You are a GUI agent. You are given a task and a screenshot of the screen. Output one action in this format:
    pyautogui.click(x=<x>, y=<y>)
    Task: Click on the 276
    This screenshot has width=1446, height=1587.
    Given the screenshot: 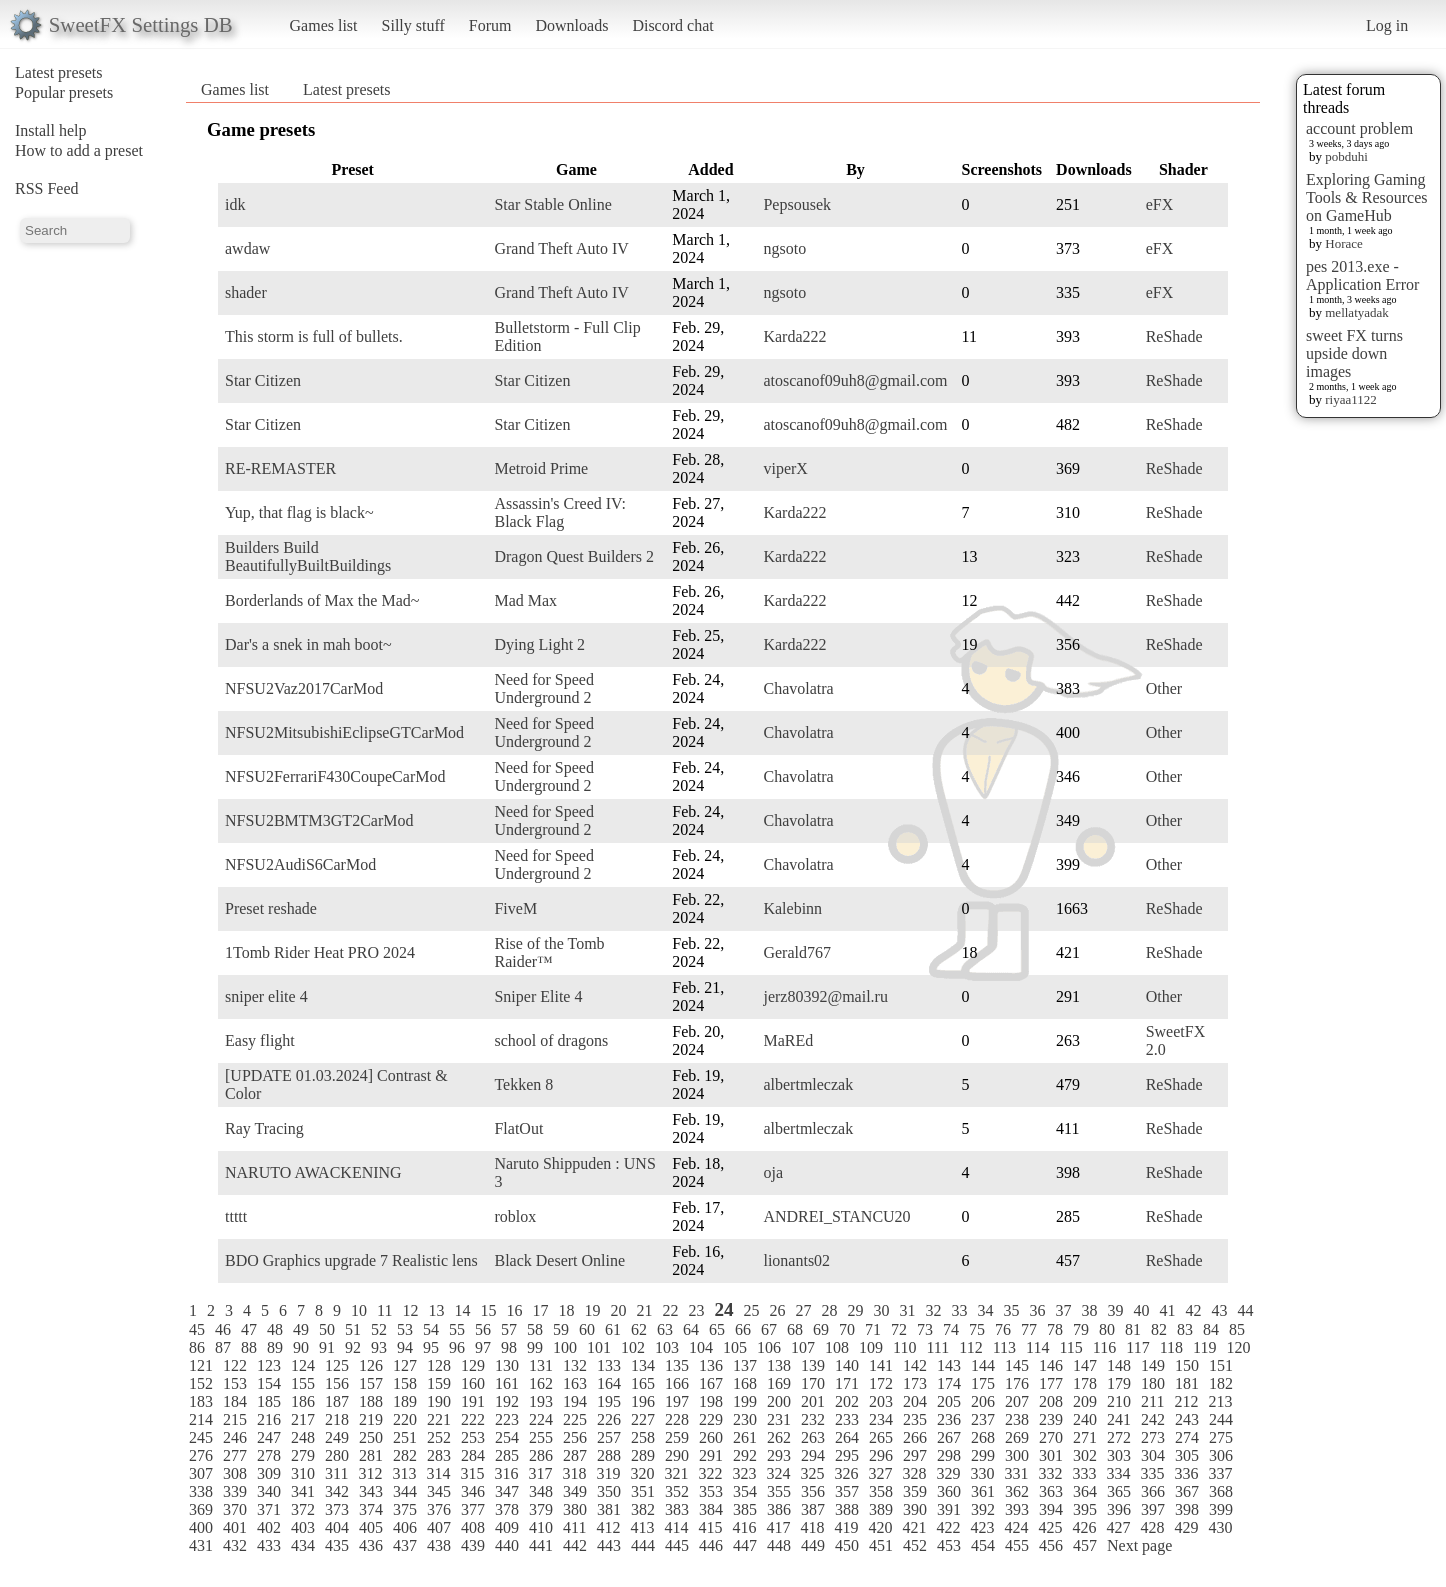 What is the action you would take?
    pyautogui.click(x=201, y=1455)
    